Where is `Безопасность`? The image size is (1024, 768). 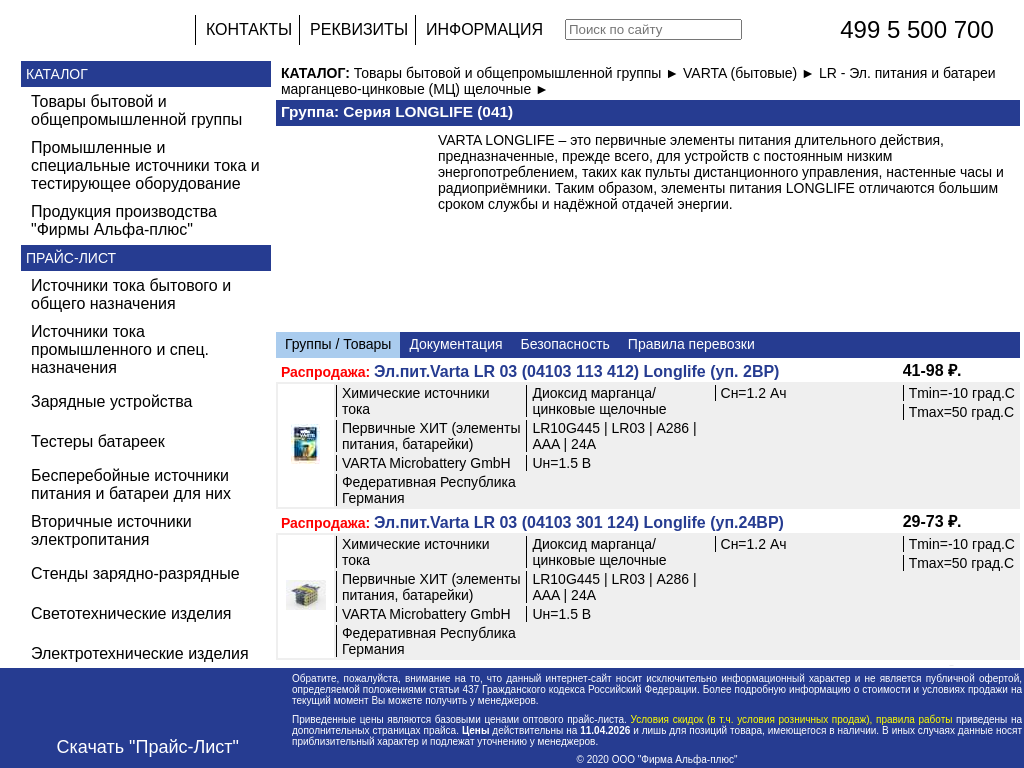 Безопасность is located at coordinates (565, 344).